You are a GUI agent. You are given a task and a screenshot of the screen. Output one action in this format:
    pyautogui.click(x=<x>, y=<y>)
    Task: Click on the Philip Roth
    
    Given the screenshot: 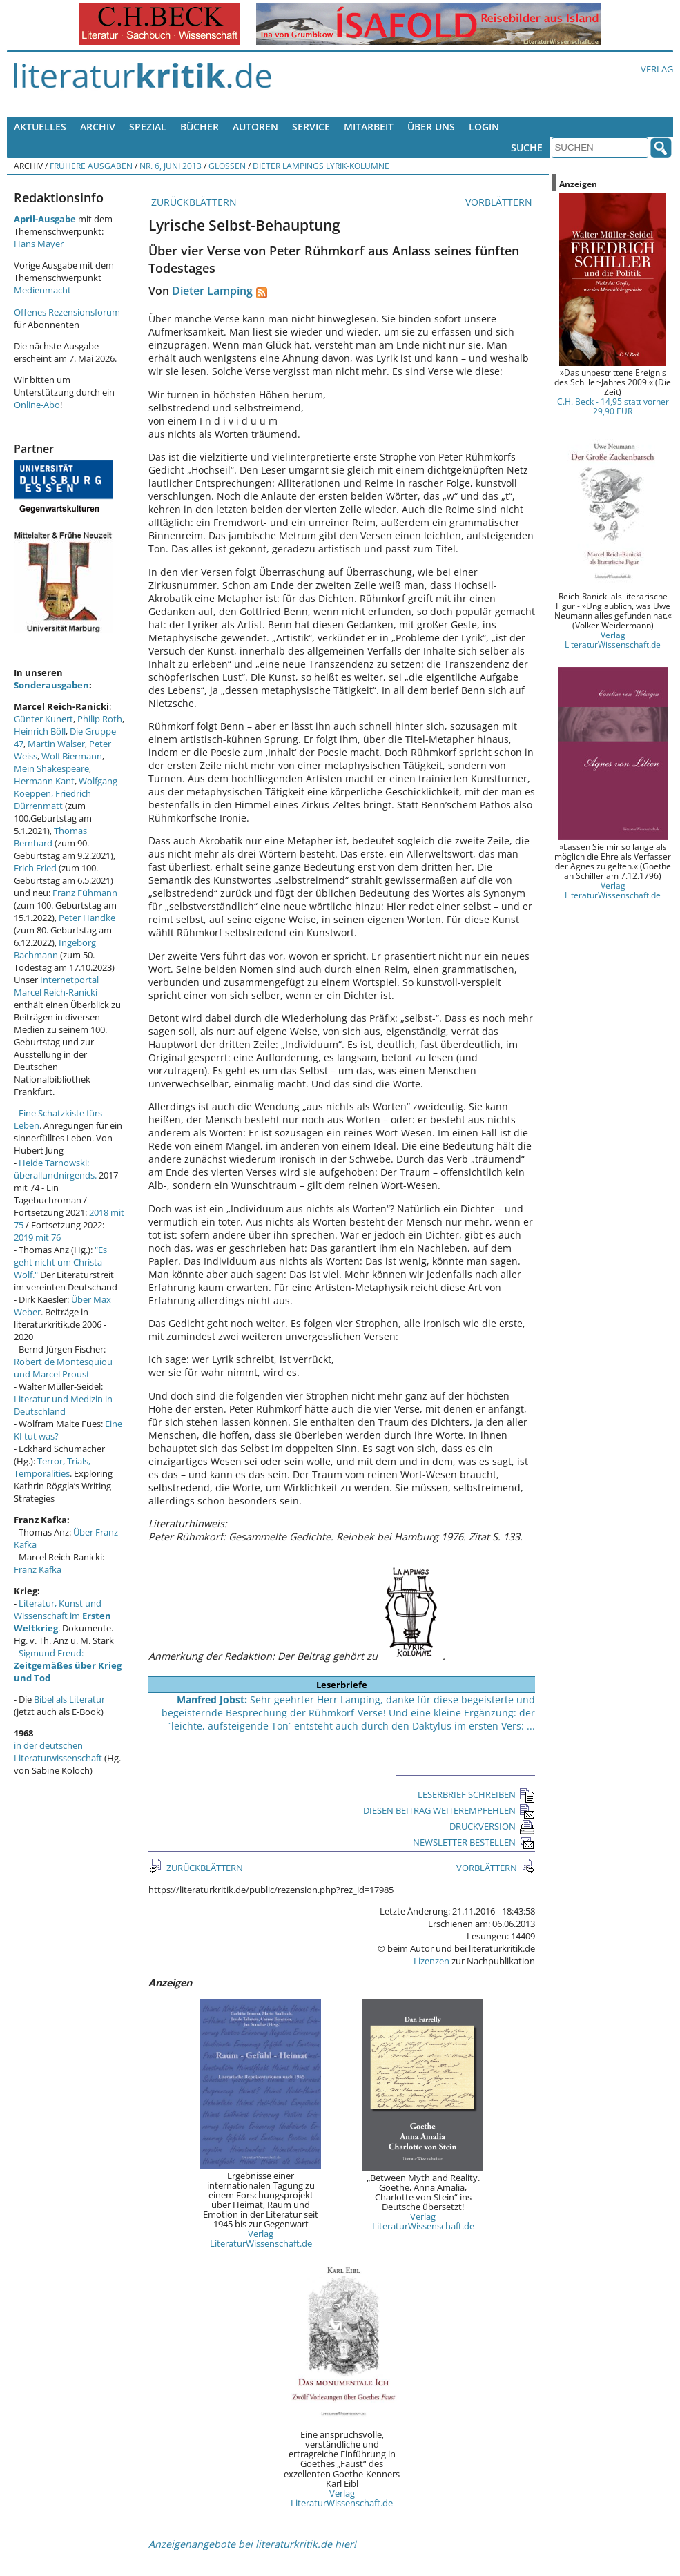 What is the action you would take?
    pyautogui.click(x=99, y=719)
    